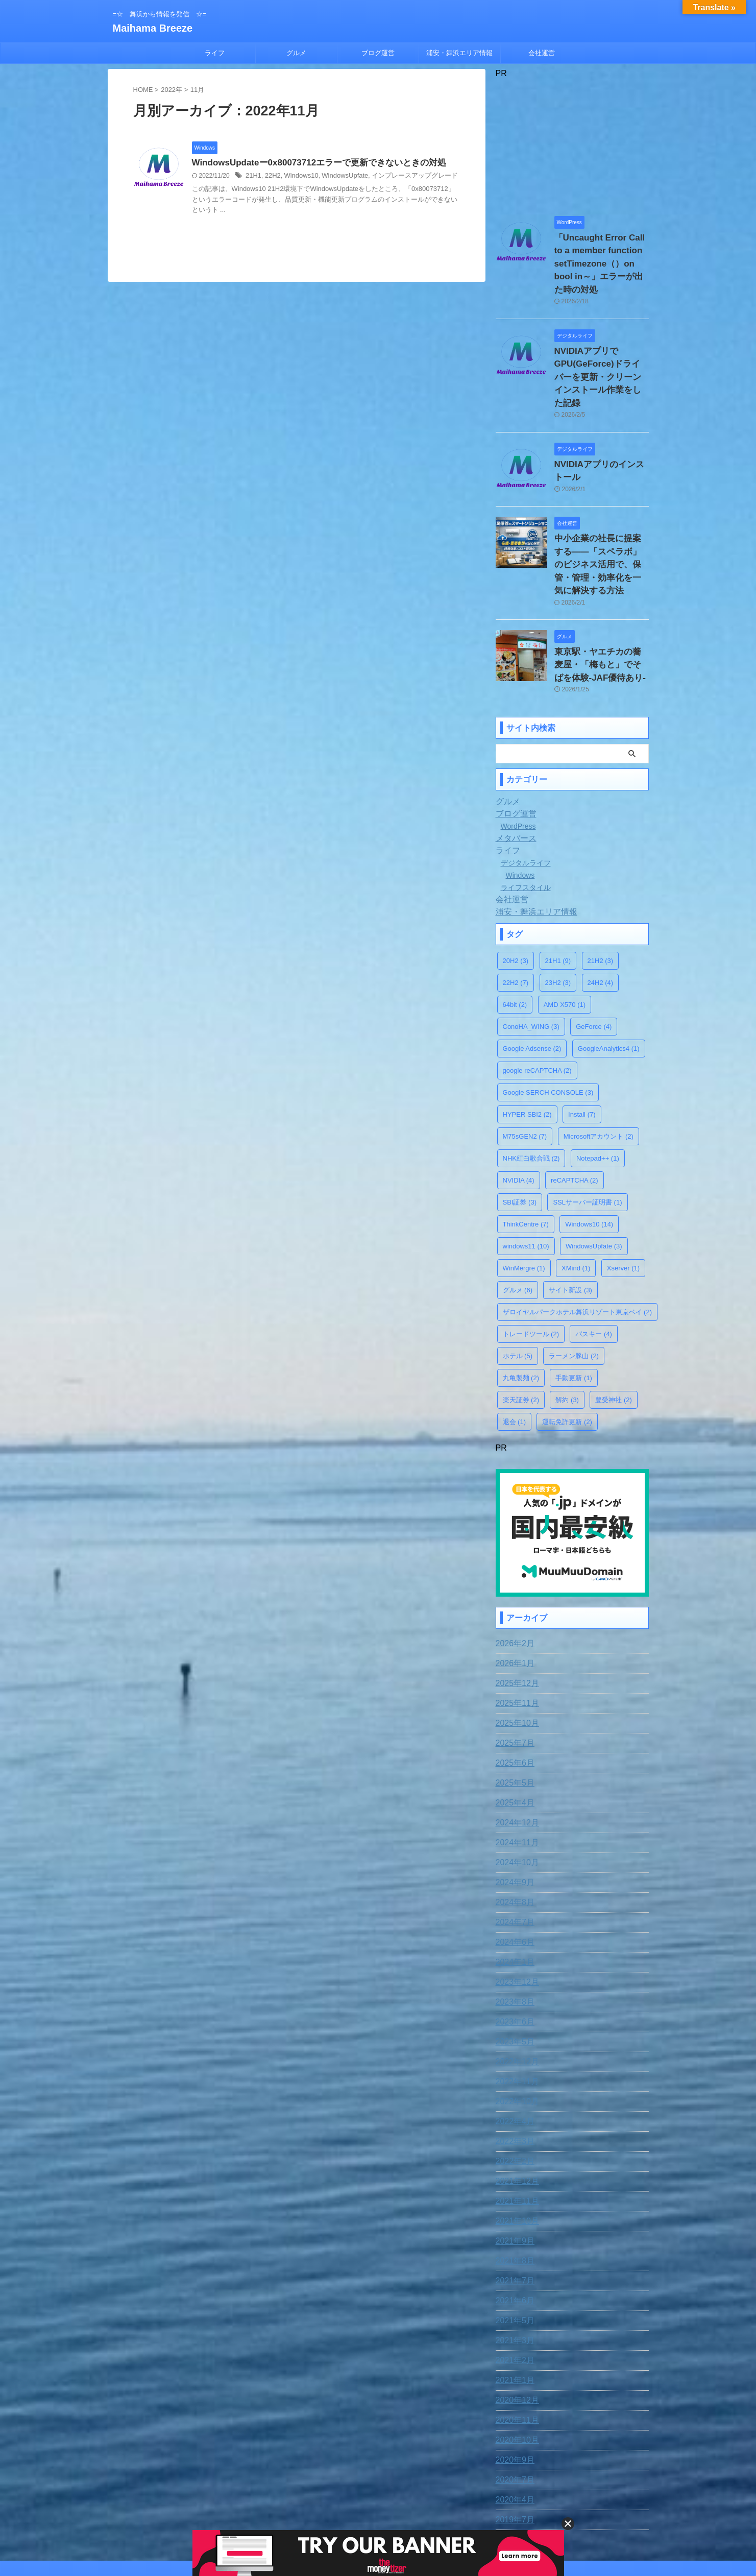 This screenshot has width=756, height=2576. I want to click on 2026年2月, so click(513, 1577).